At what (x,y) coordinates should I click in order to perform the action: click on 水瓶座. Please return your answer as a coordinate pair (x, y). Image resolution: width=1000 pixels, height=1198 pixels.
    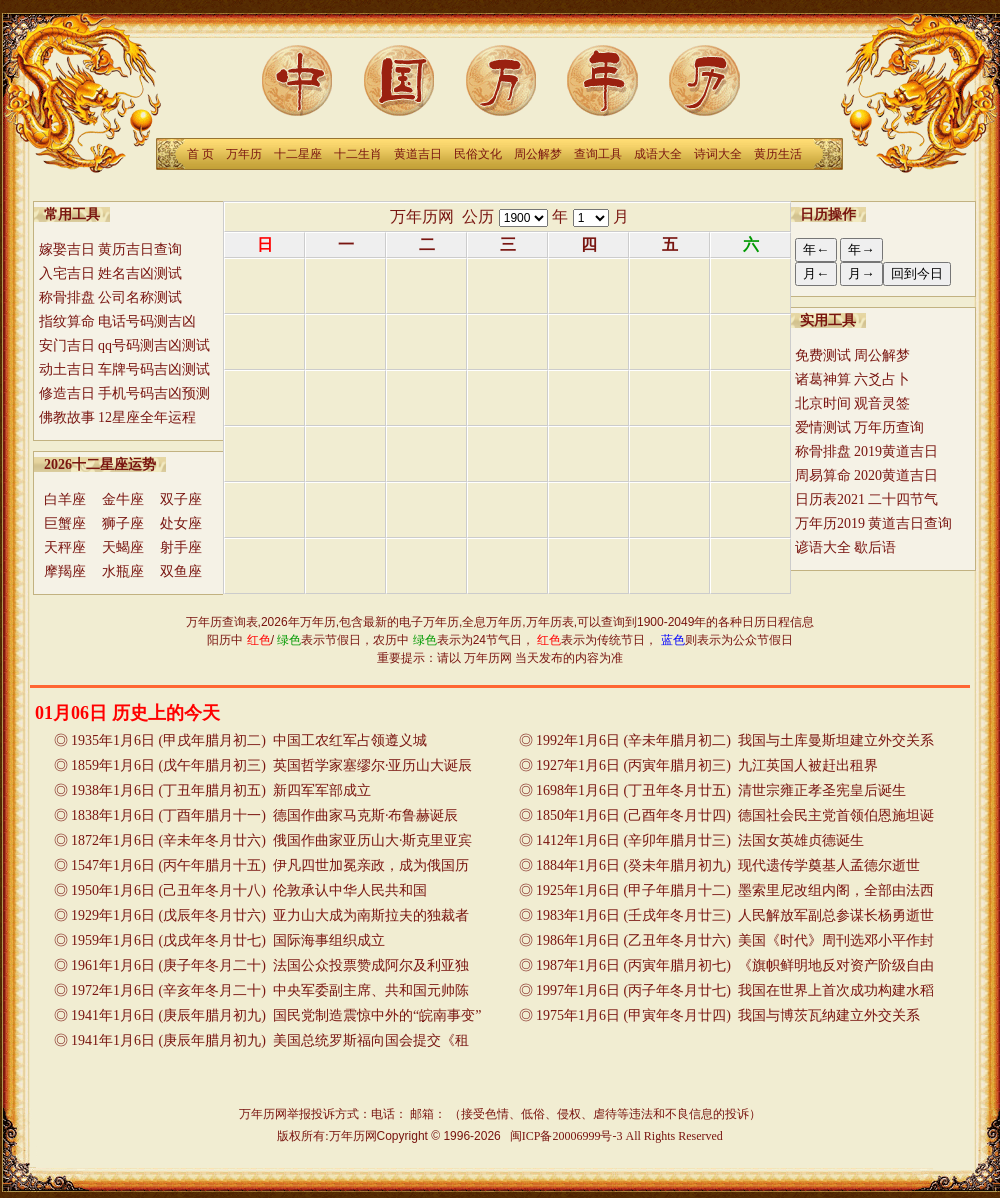
    Looking at the image, I should click on (123, 571).